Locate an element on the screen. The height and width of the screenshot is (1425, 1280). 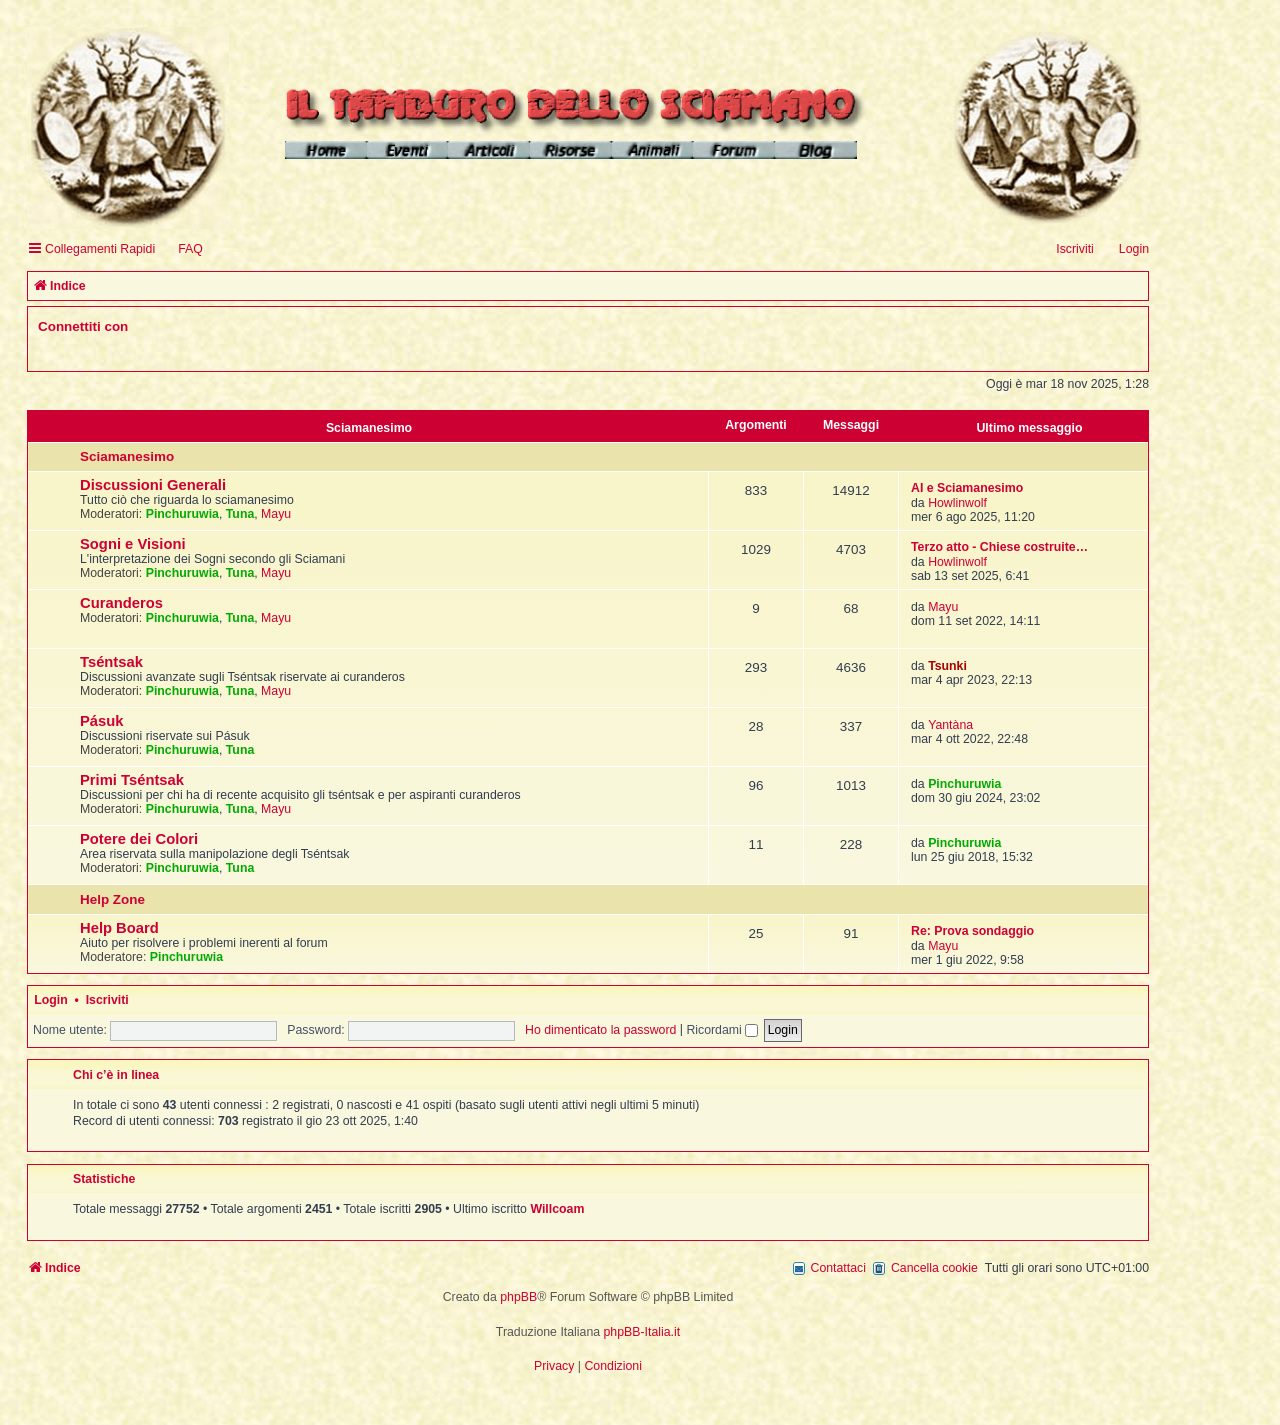
Help Board is located at coordinates (119, 928).